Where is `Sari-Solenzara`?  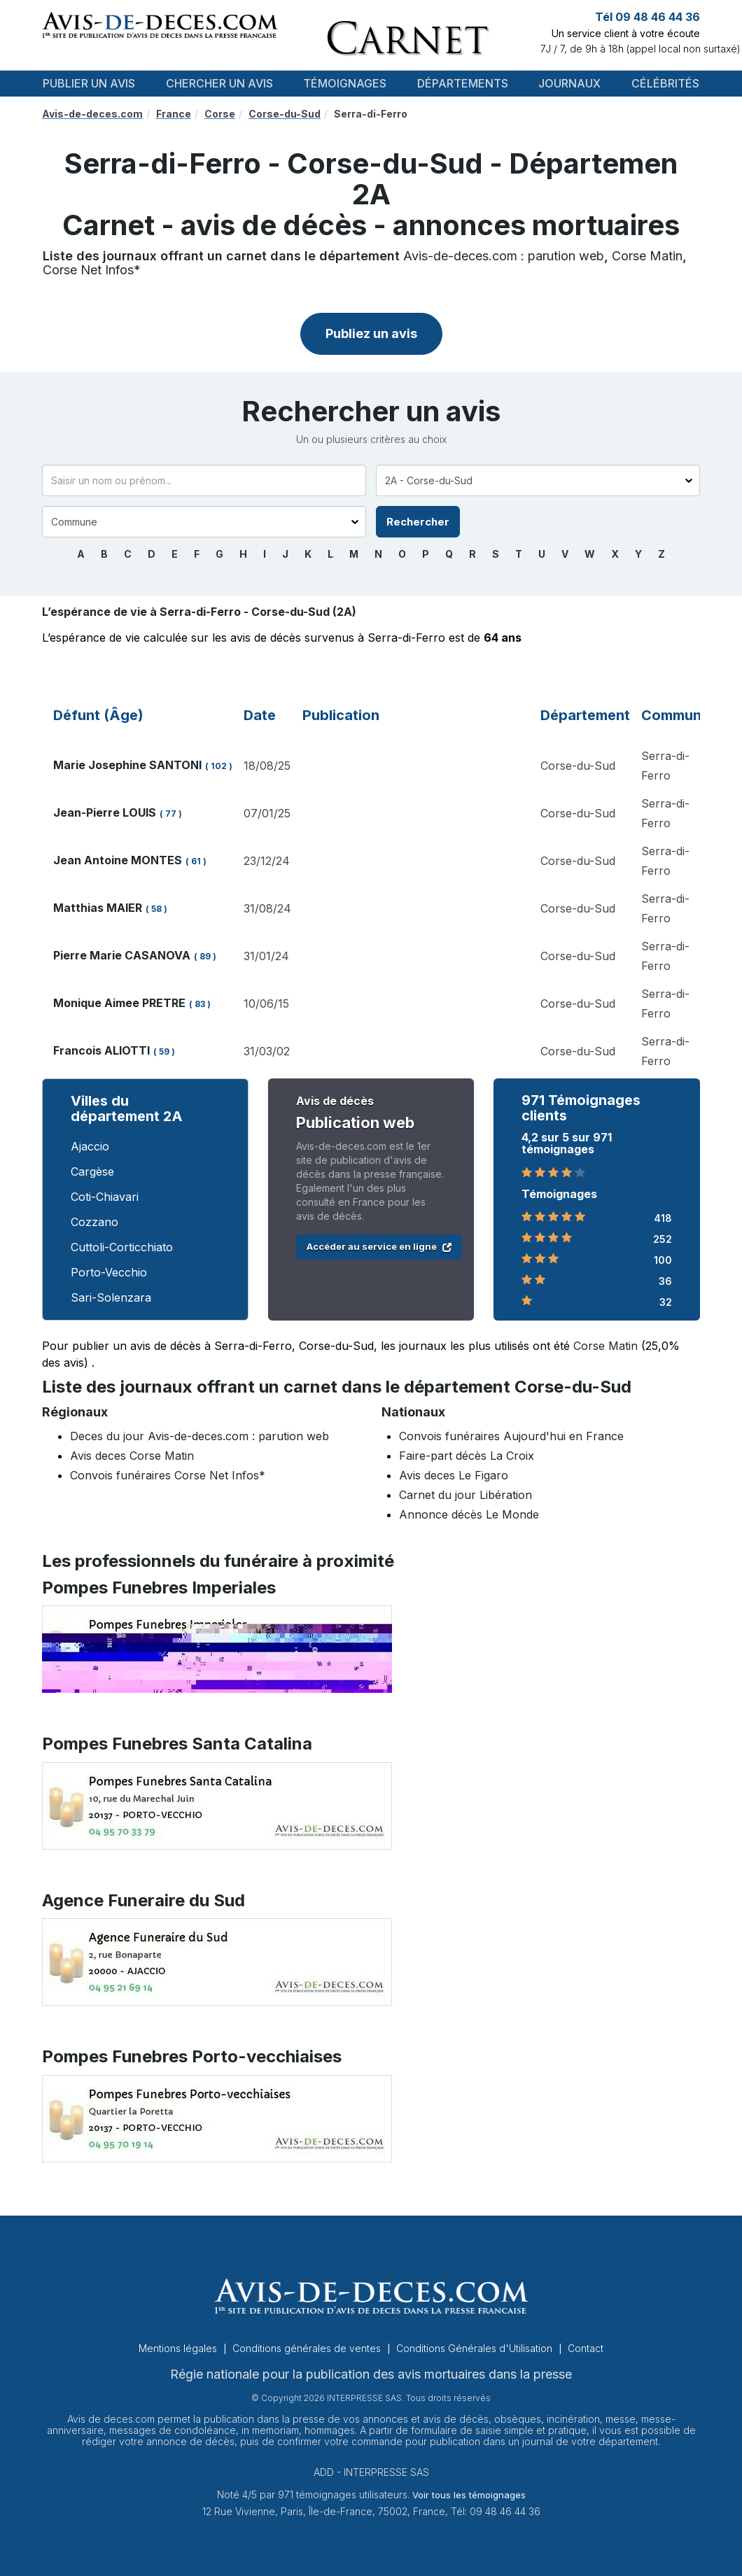 Sari-Solenzara is located at coordinates (111, 1297).